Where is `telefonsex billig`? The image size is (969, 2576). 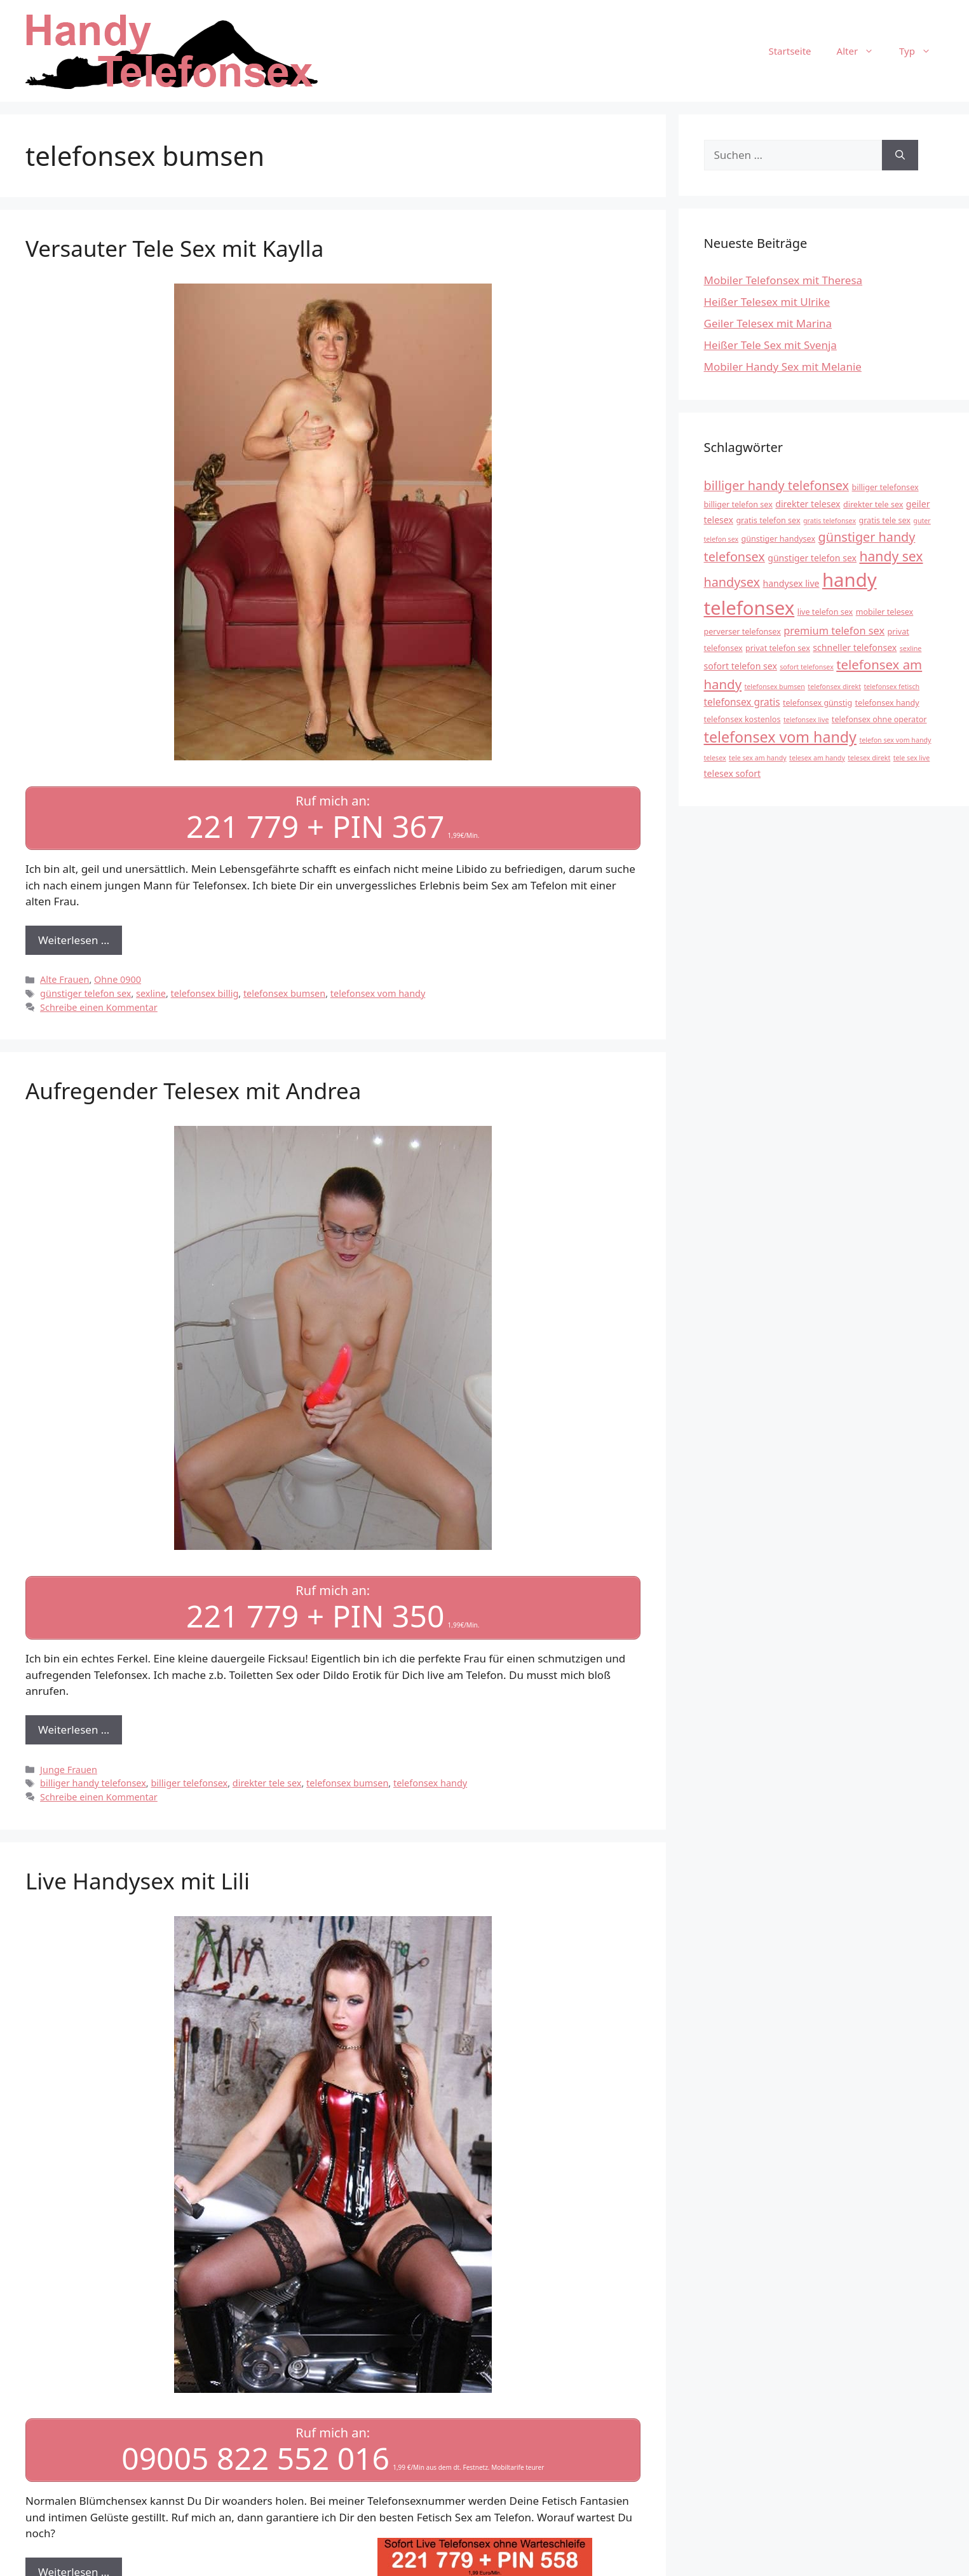 telefonsex billig is located at coordinates (205, 992).